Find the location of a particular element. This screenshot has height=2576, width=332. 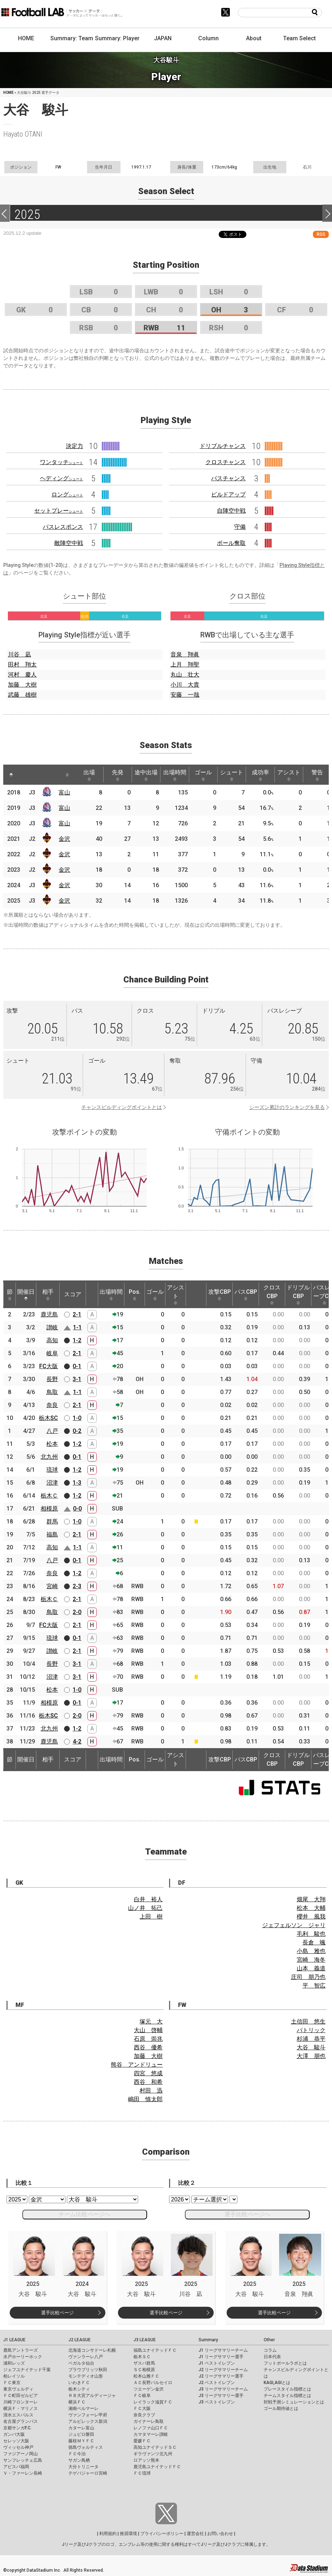

ＡＣ長野パルセイロ is located at coordinates (152, 2382).